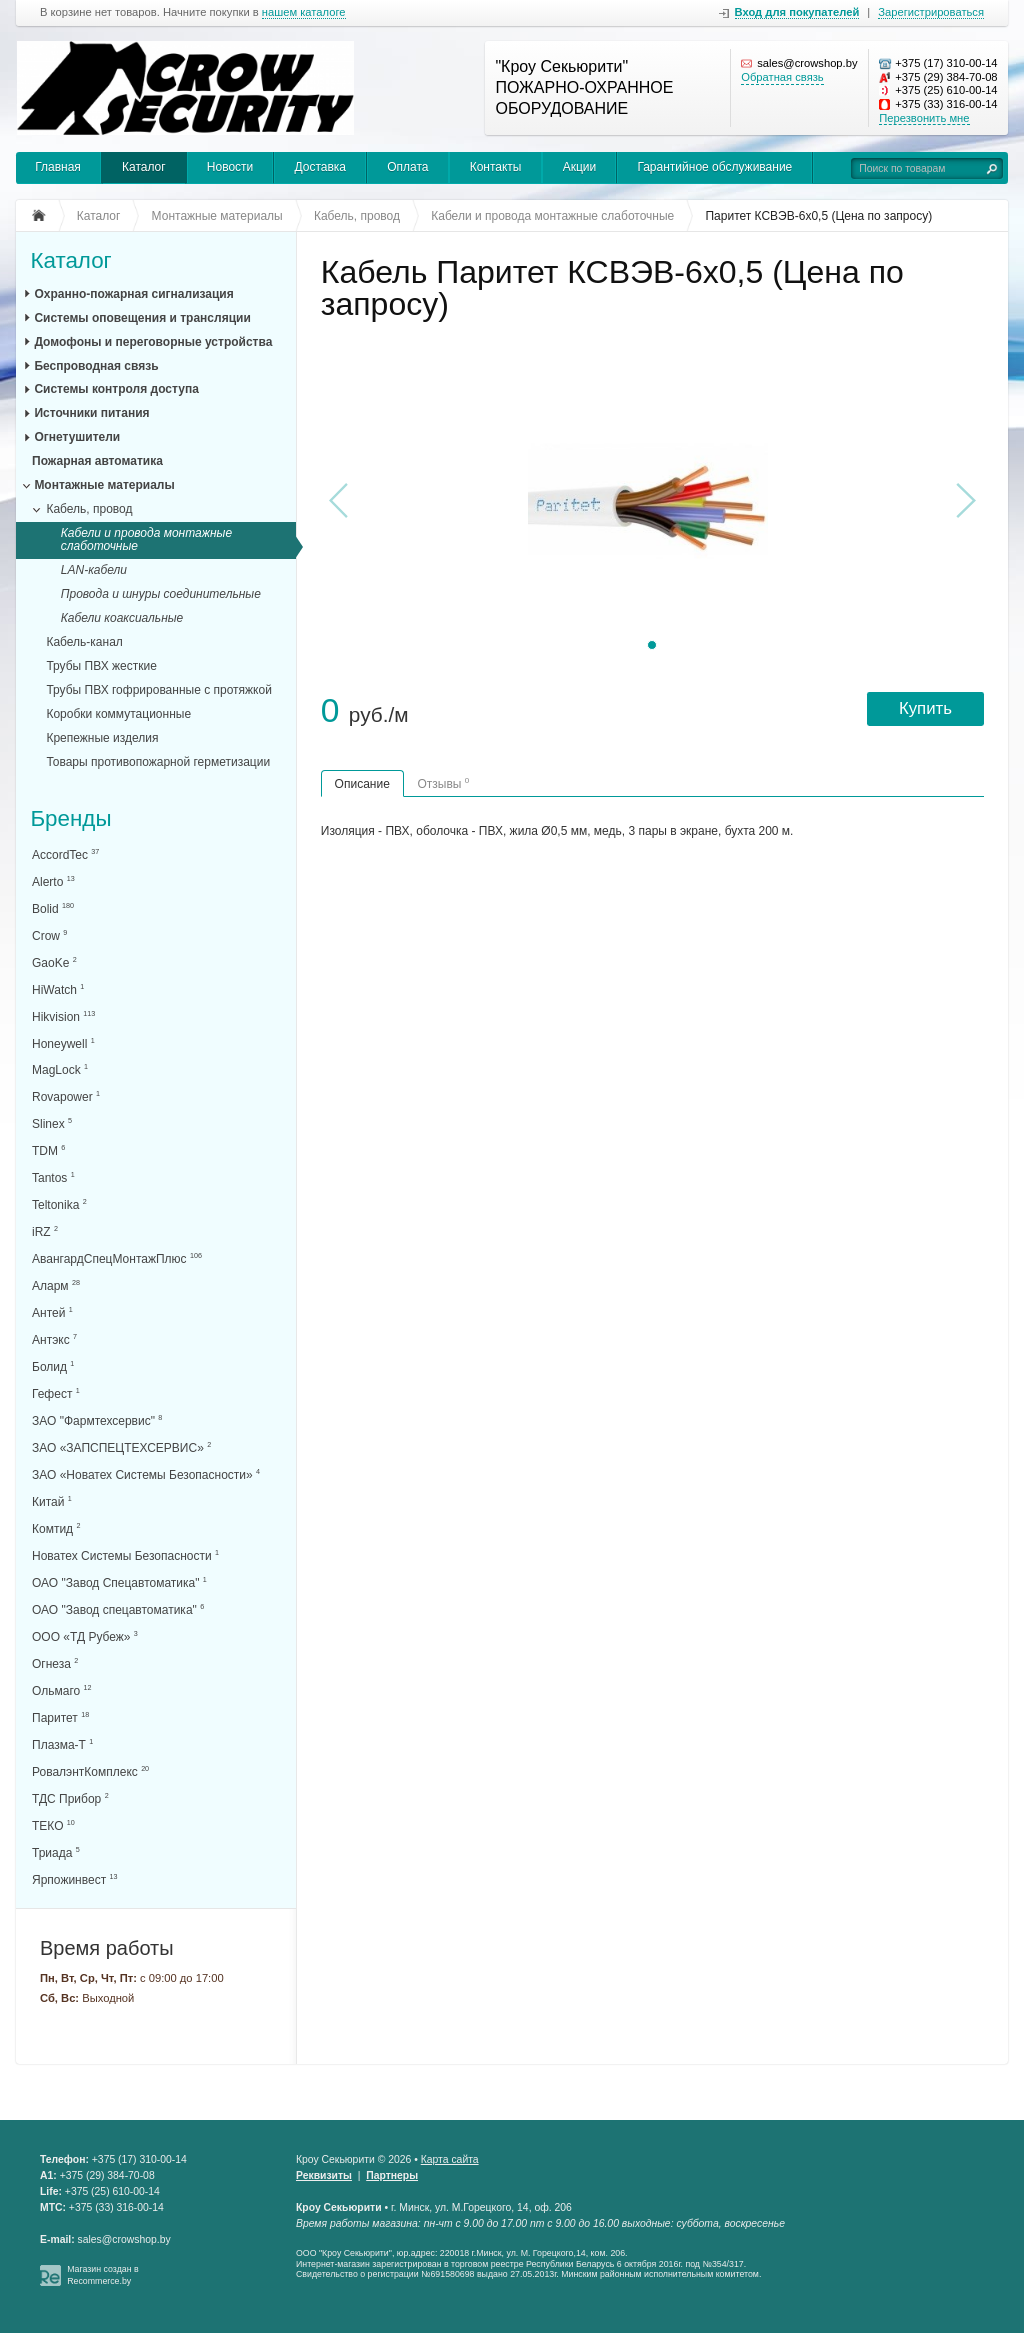 The width and height of the screenshot is (1024, 2333). Describe the element at coordinates (54, 1339) in the screenshot. I see `Антэкс` at that location.